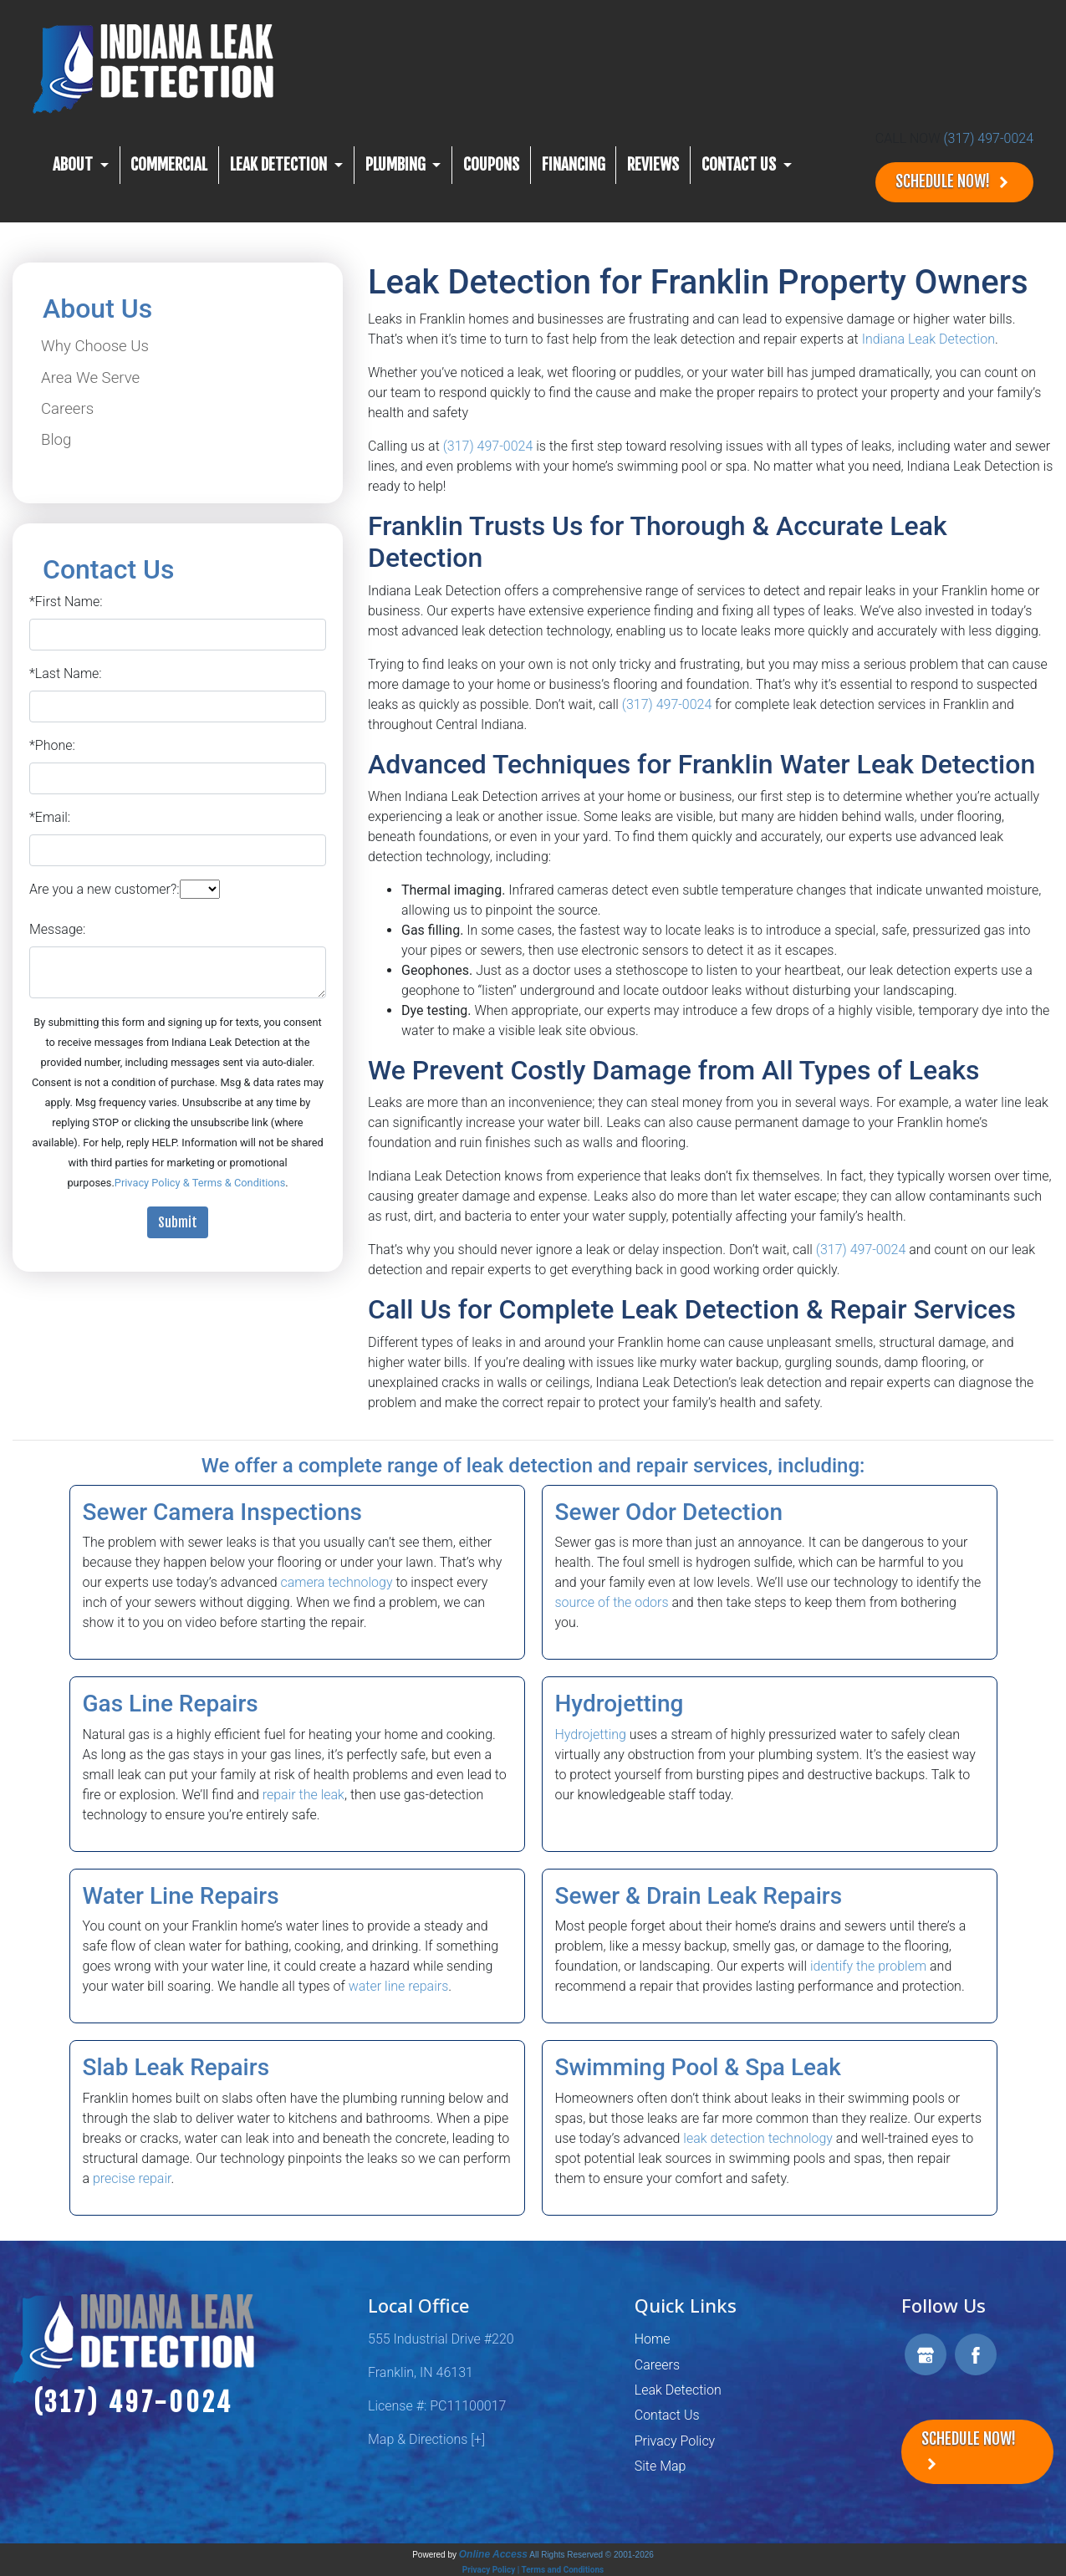 The height and width of the screenshot is (2576, 1066). What do you see at coordinates (104, 889) in the screenshot?
I see `Are you a new customer?:` at bounding box center [104, 889].